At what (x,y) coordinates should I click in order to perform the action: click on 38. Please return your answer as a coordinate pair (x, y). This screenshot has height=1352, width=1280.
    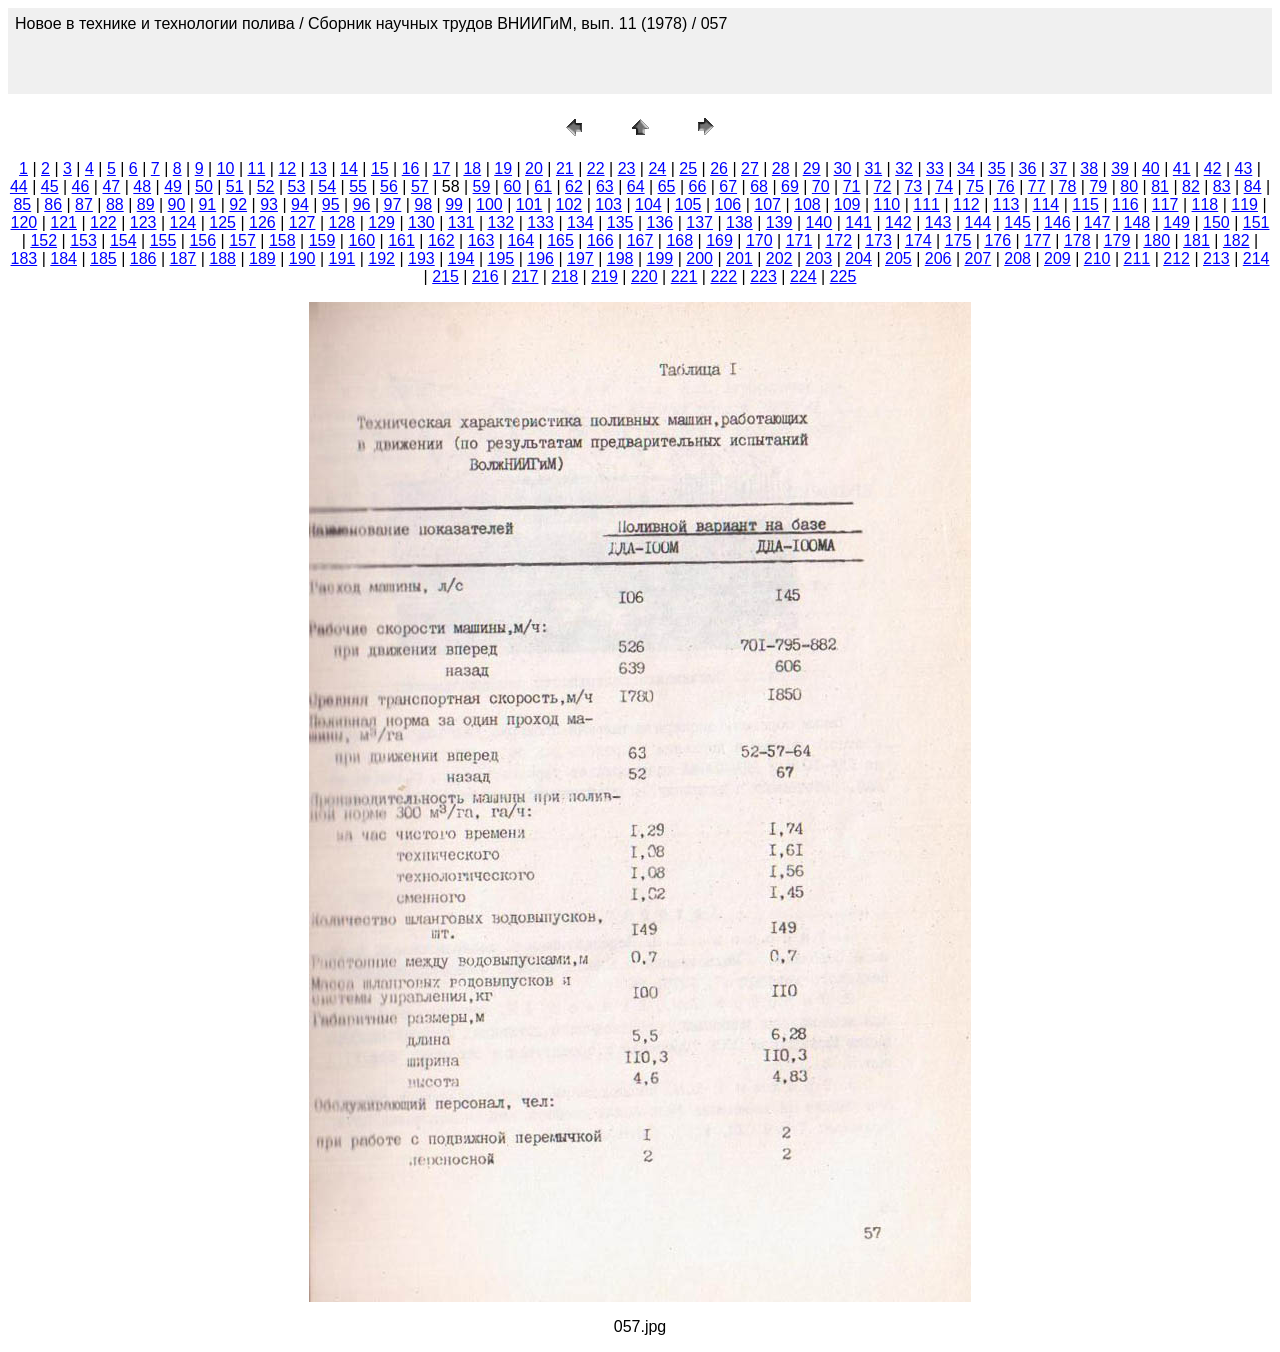
    Looking at the image, I should click on (1089, 168).